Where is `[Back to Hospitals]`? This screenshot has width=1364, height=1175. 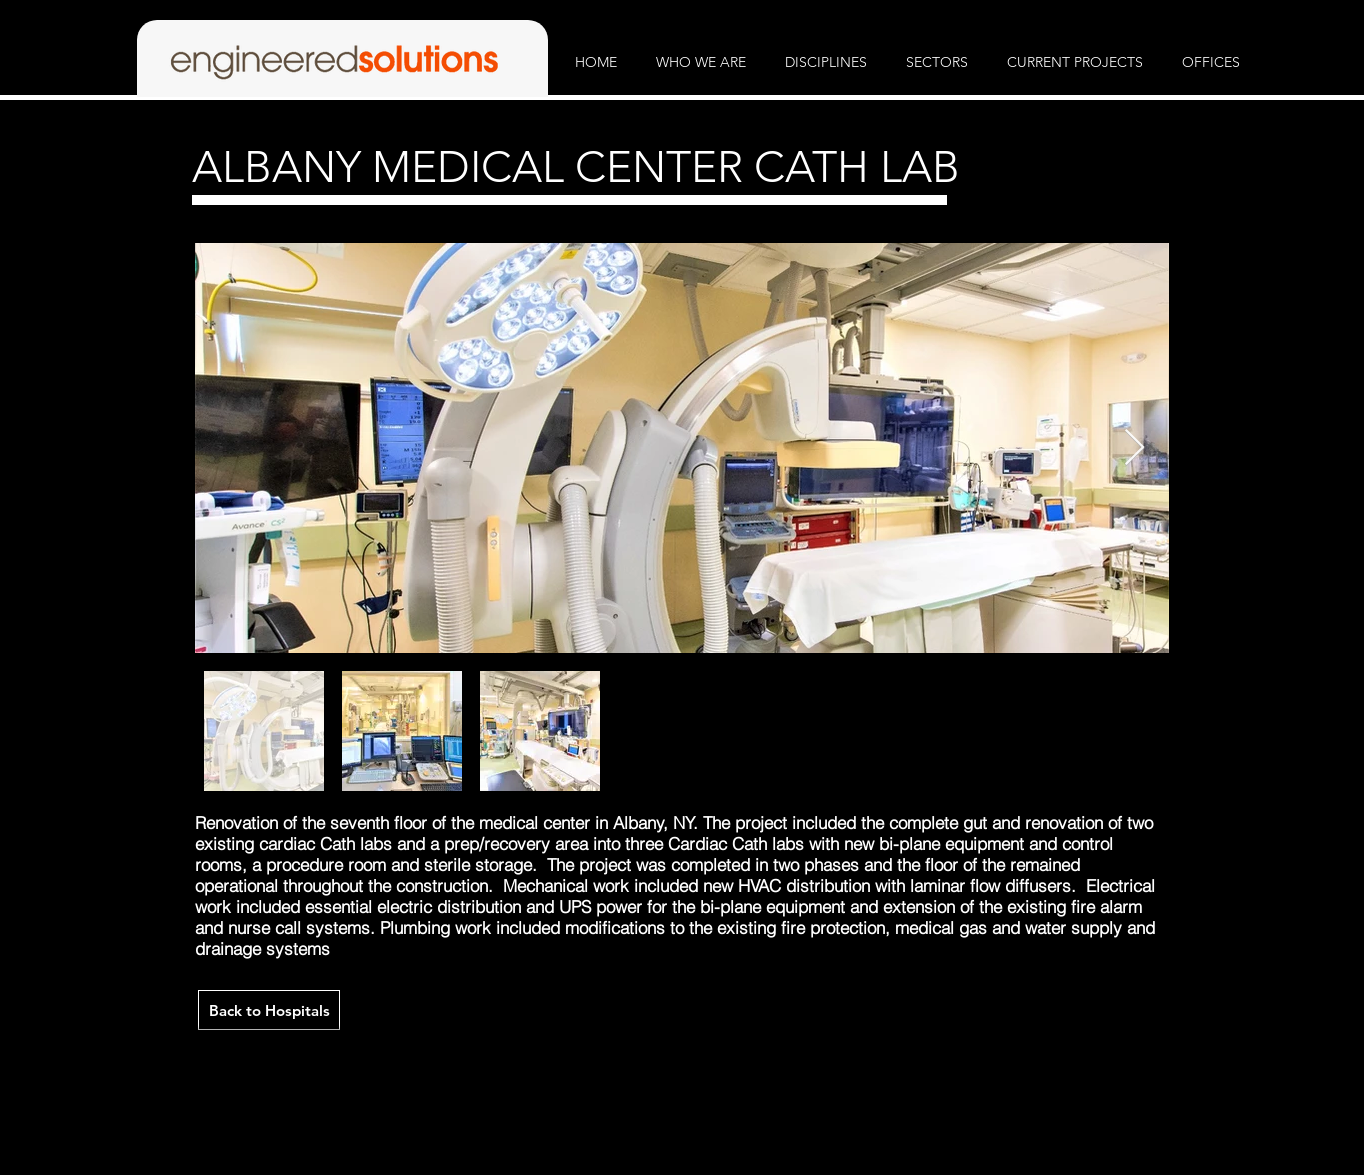 [Back to Hospitals] is located at coordinates (269, 1010).